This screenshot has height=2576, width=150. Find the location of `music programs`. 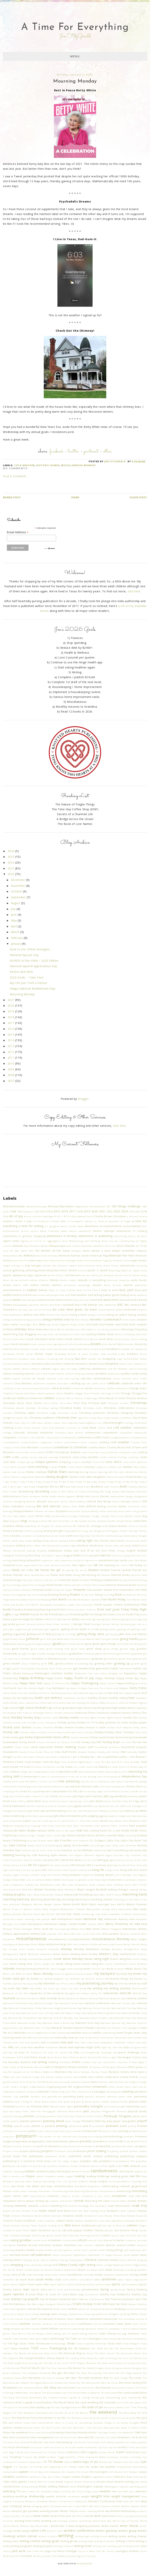

music programs is located at coordinates (64, 1973).